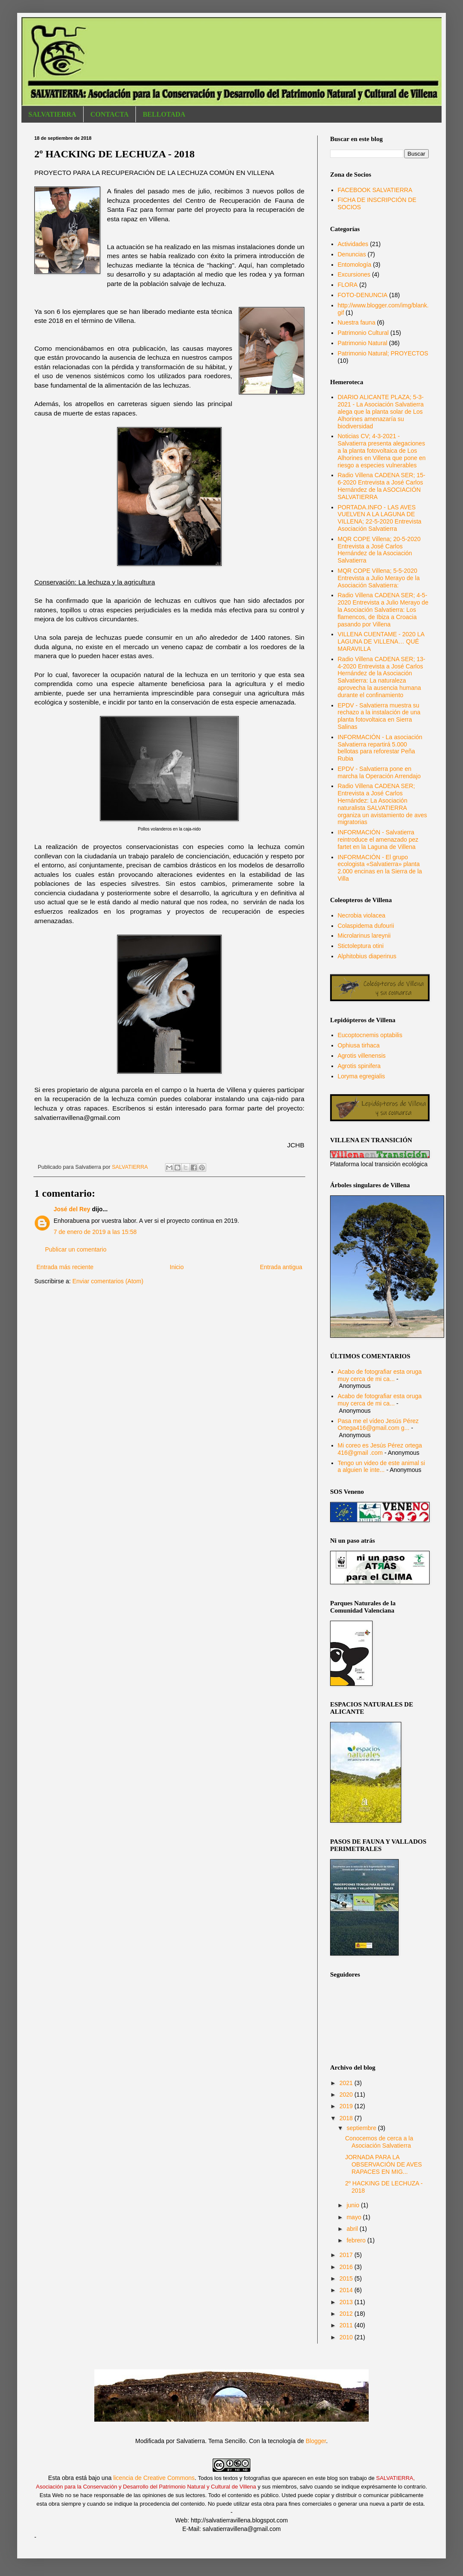 The width and height of the screenshot is (463, 2576). Describe the element at coordinates (362, 1055) in the screenshot. I see `Agrotis villenensis` at that location.